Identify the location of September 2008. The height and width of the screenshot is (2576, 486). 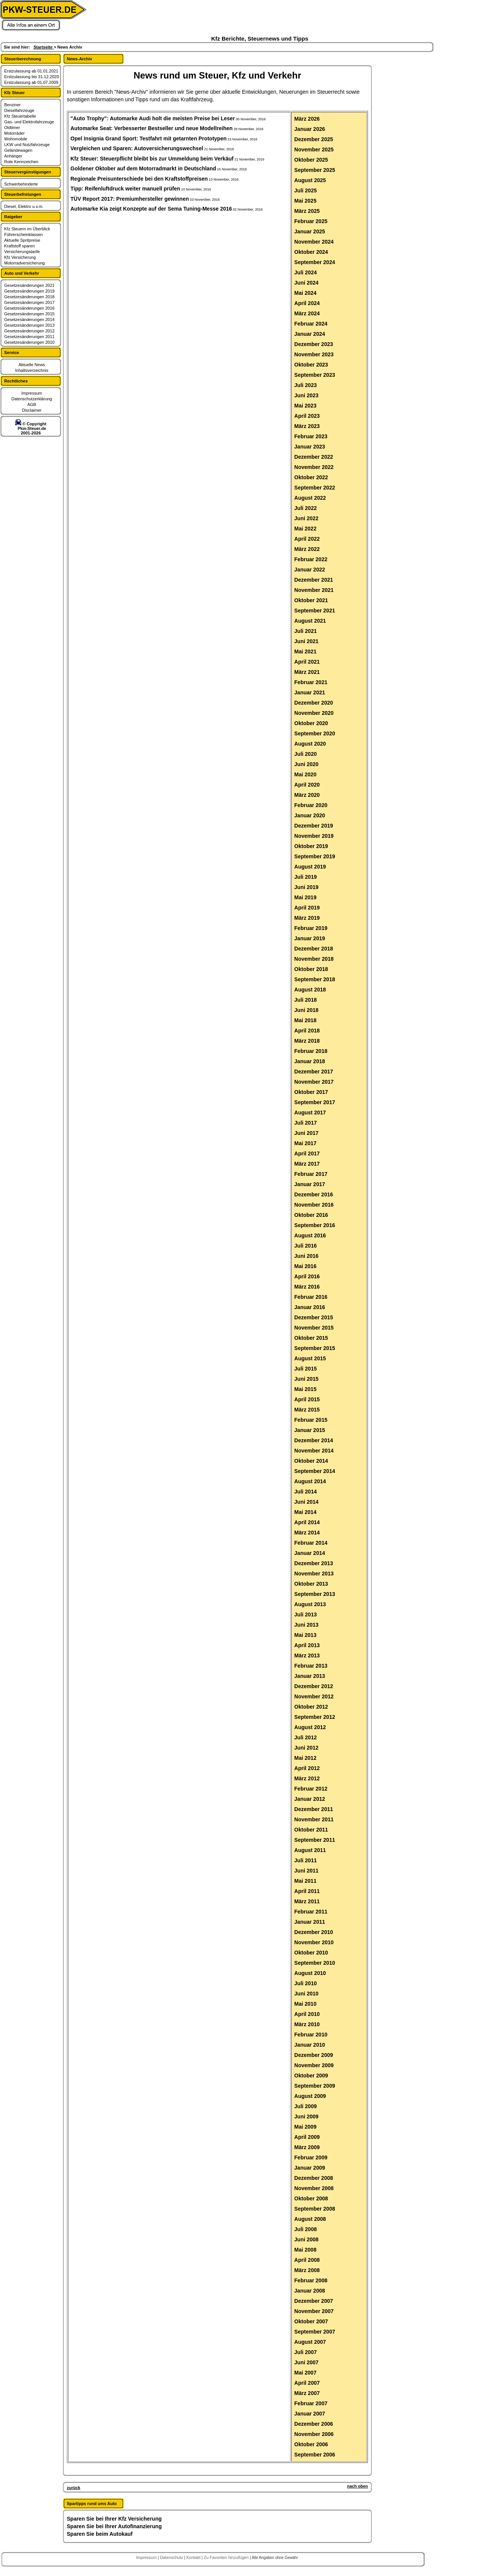
(314, 2209).